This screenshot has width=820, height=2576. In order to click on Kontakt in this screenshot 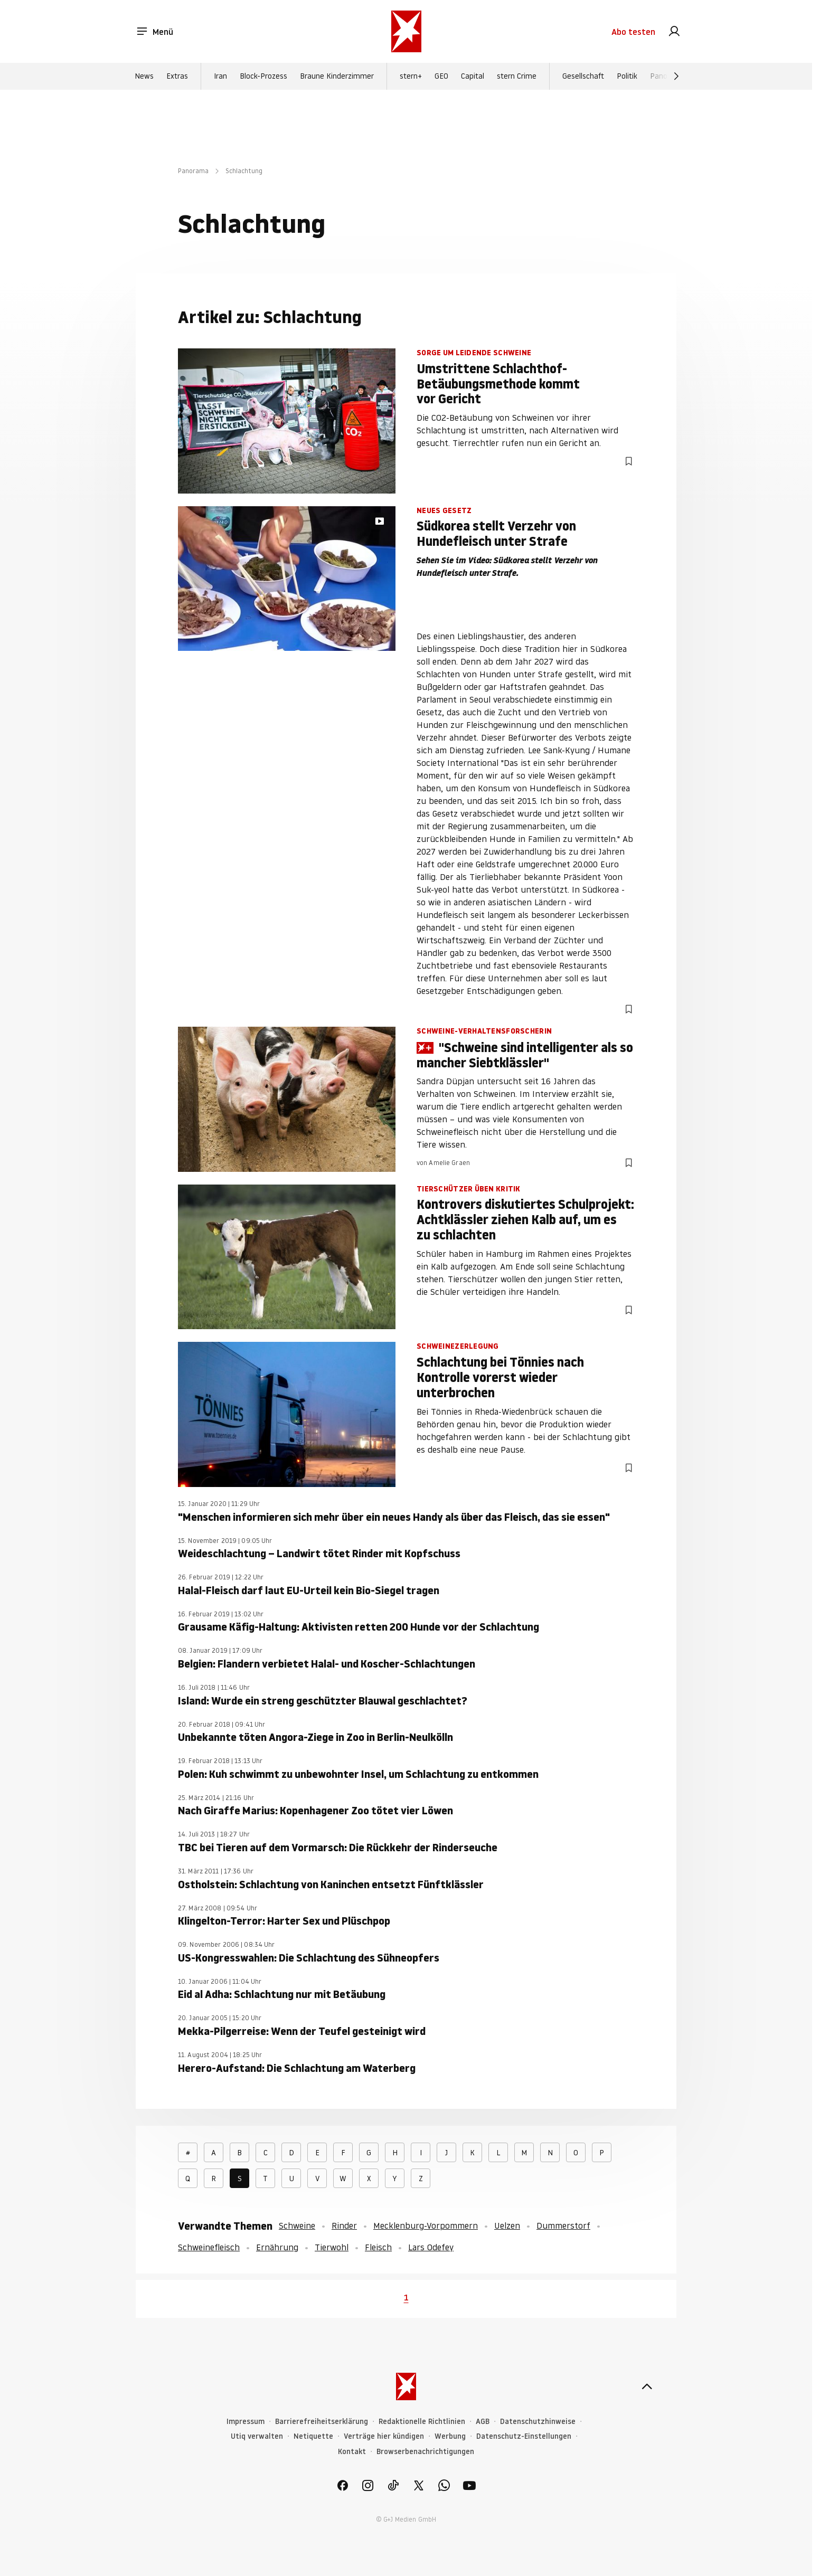, I will do `click(352, 2451)`.